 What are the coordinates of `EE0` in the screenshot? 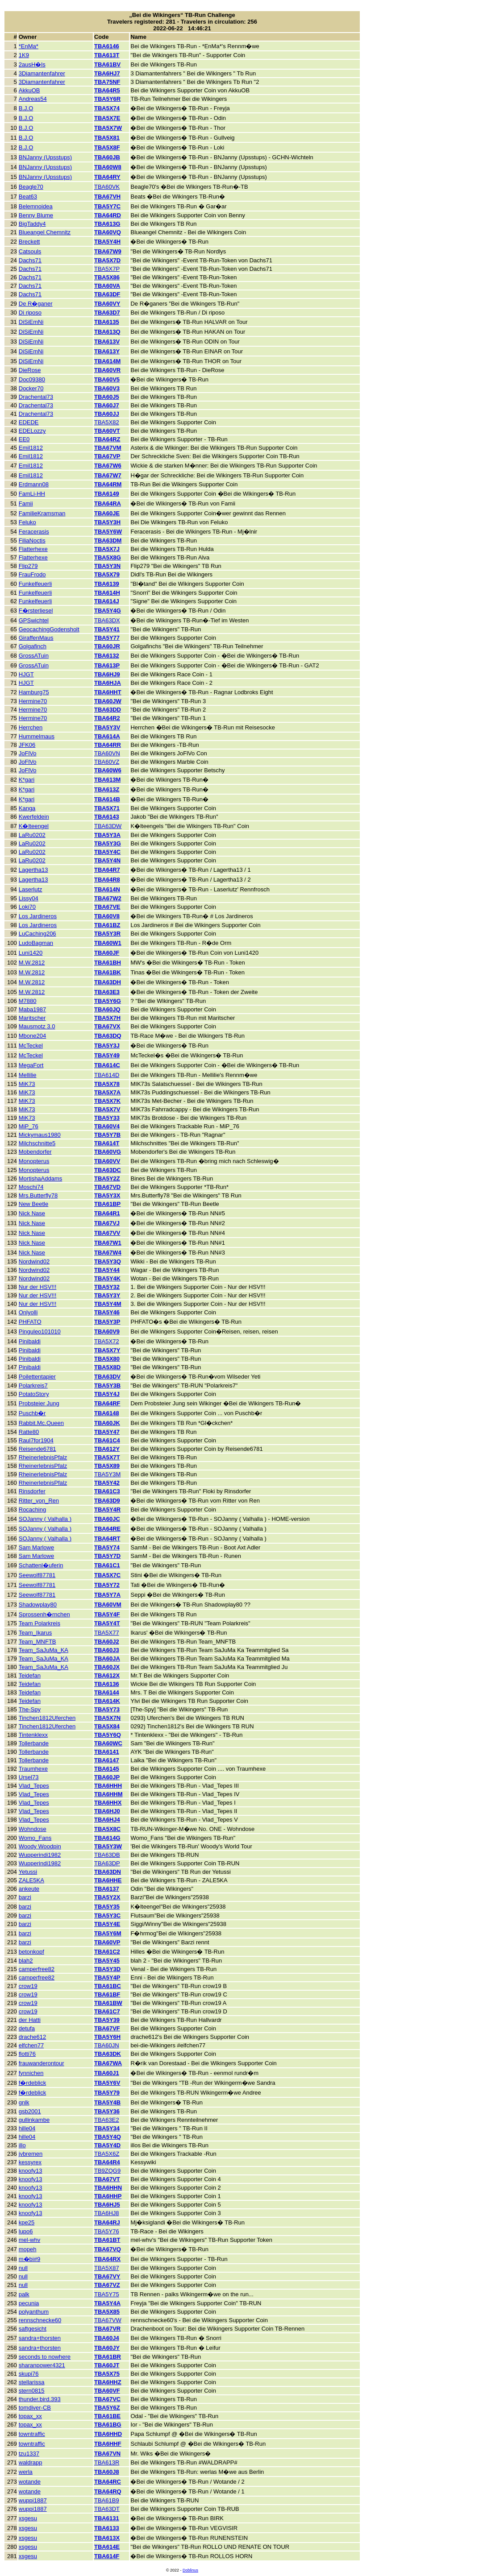 It's located at (24, 439).